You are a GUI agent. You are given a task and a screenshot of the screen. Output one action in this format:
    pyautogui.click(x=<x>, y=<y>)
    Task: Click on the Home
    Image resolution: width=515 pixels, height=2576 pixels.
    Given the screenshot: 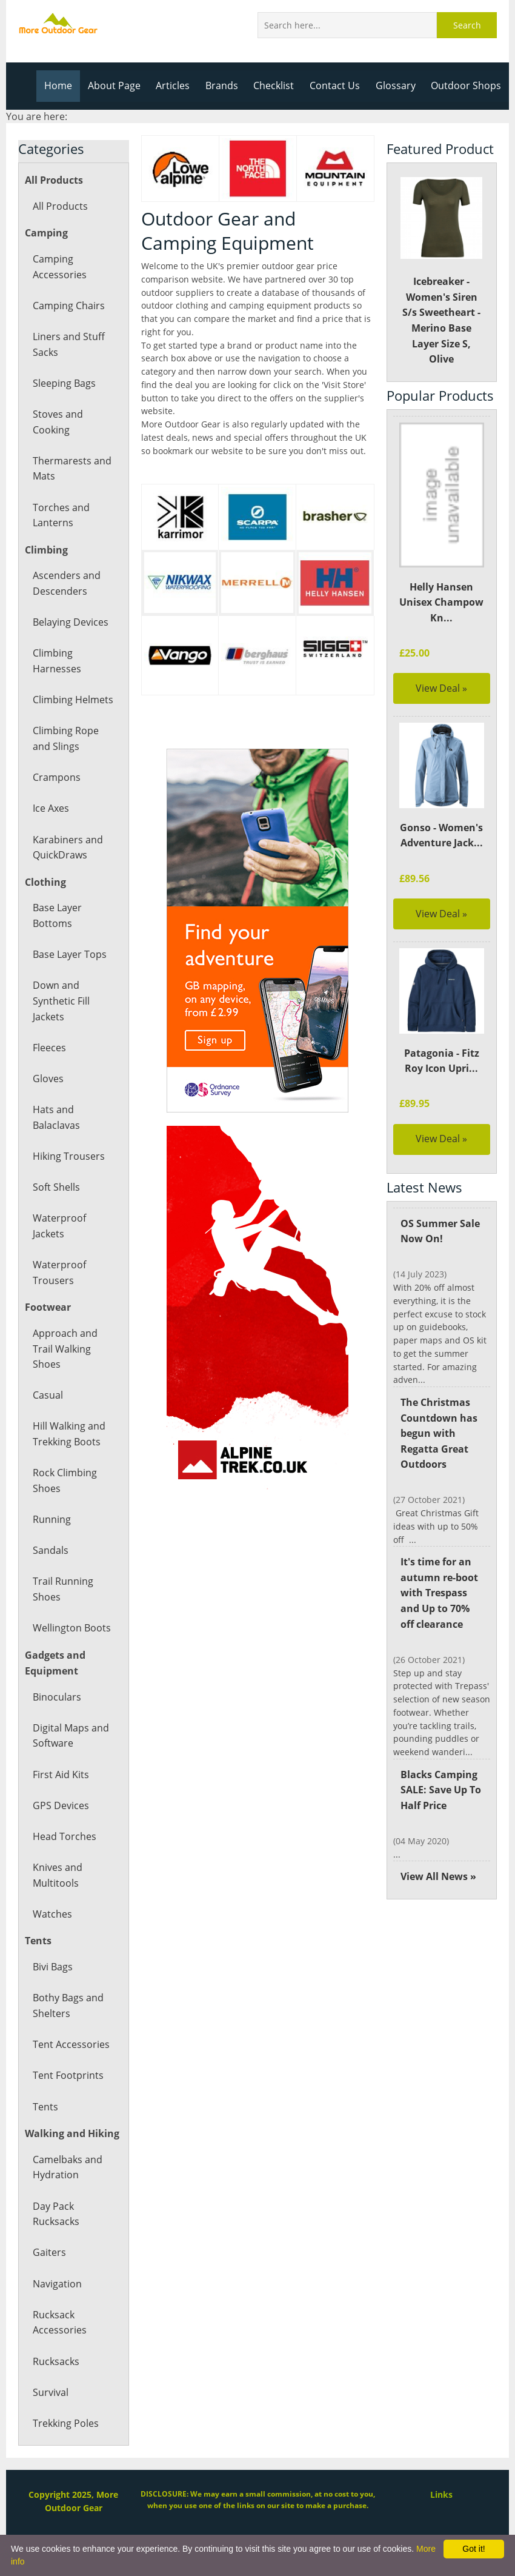 What is the action you would take?
    pyautogui.click(x=65, y=85)
    